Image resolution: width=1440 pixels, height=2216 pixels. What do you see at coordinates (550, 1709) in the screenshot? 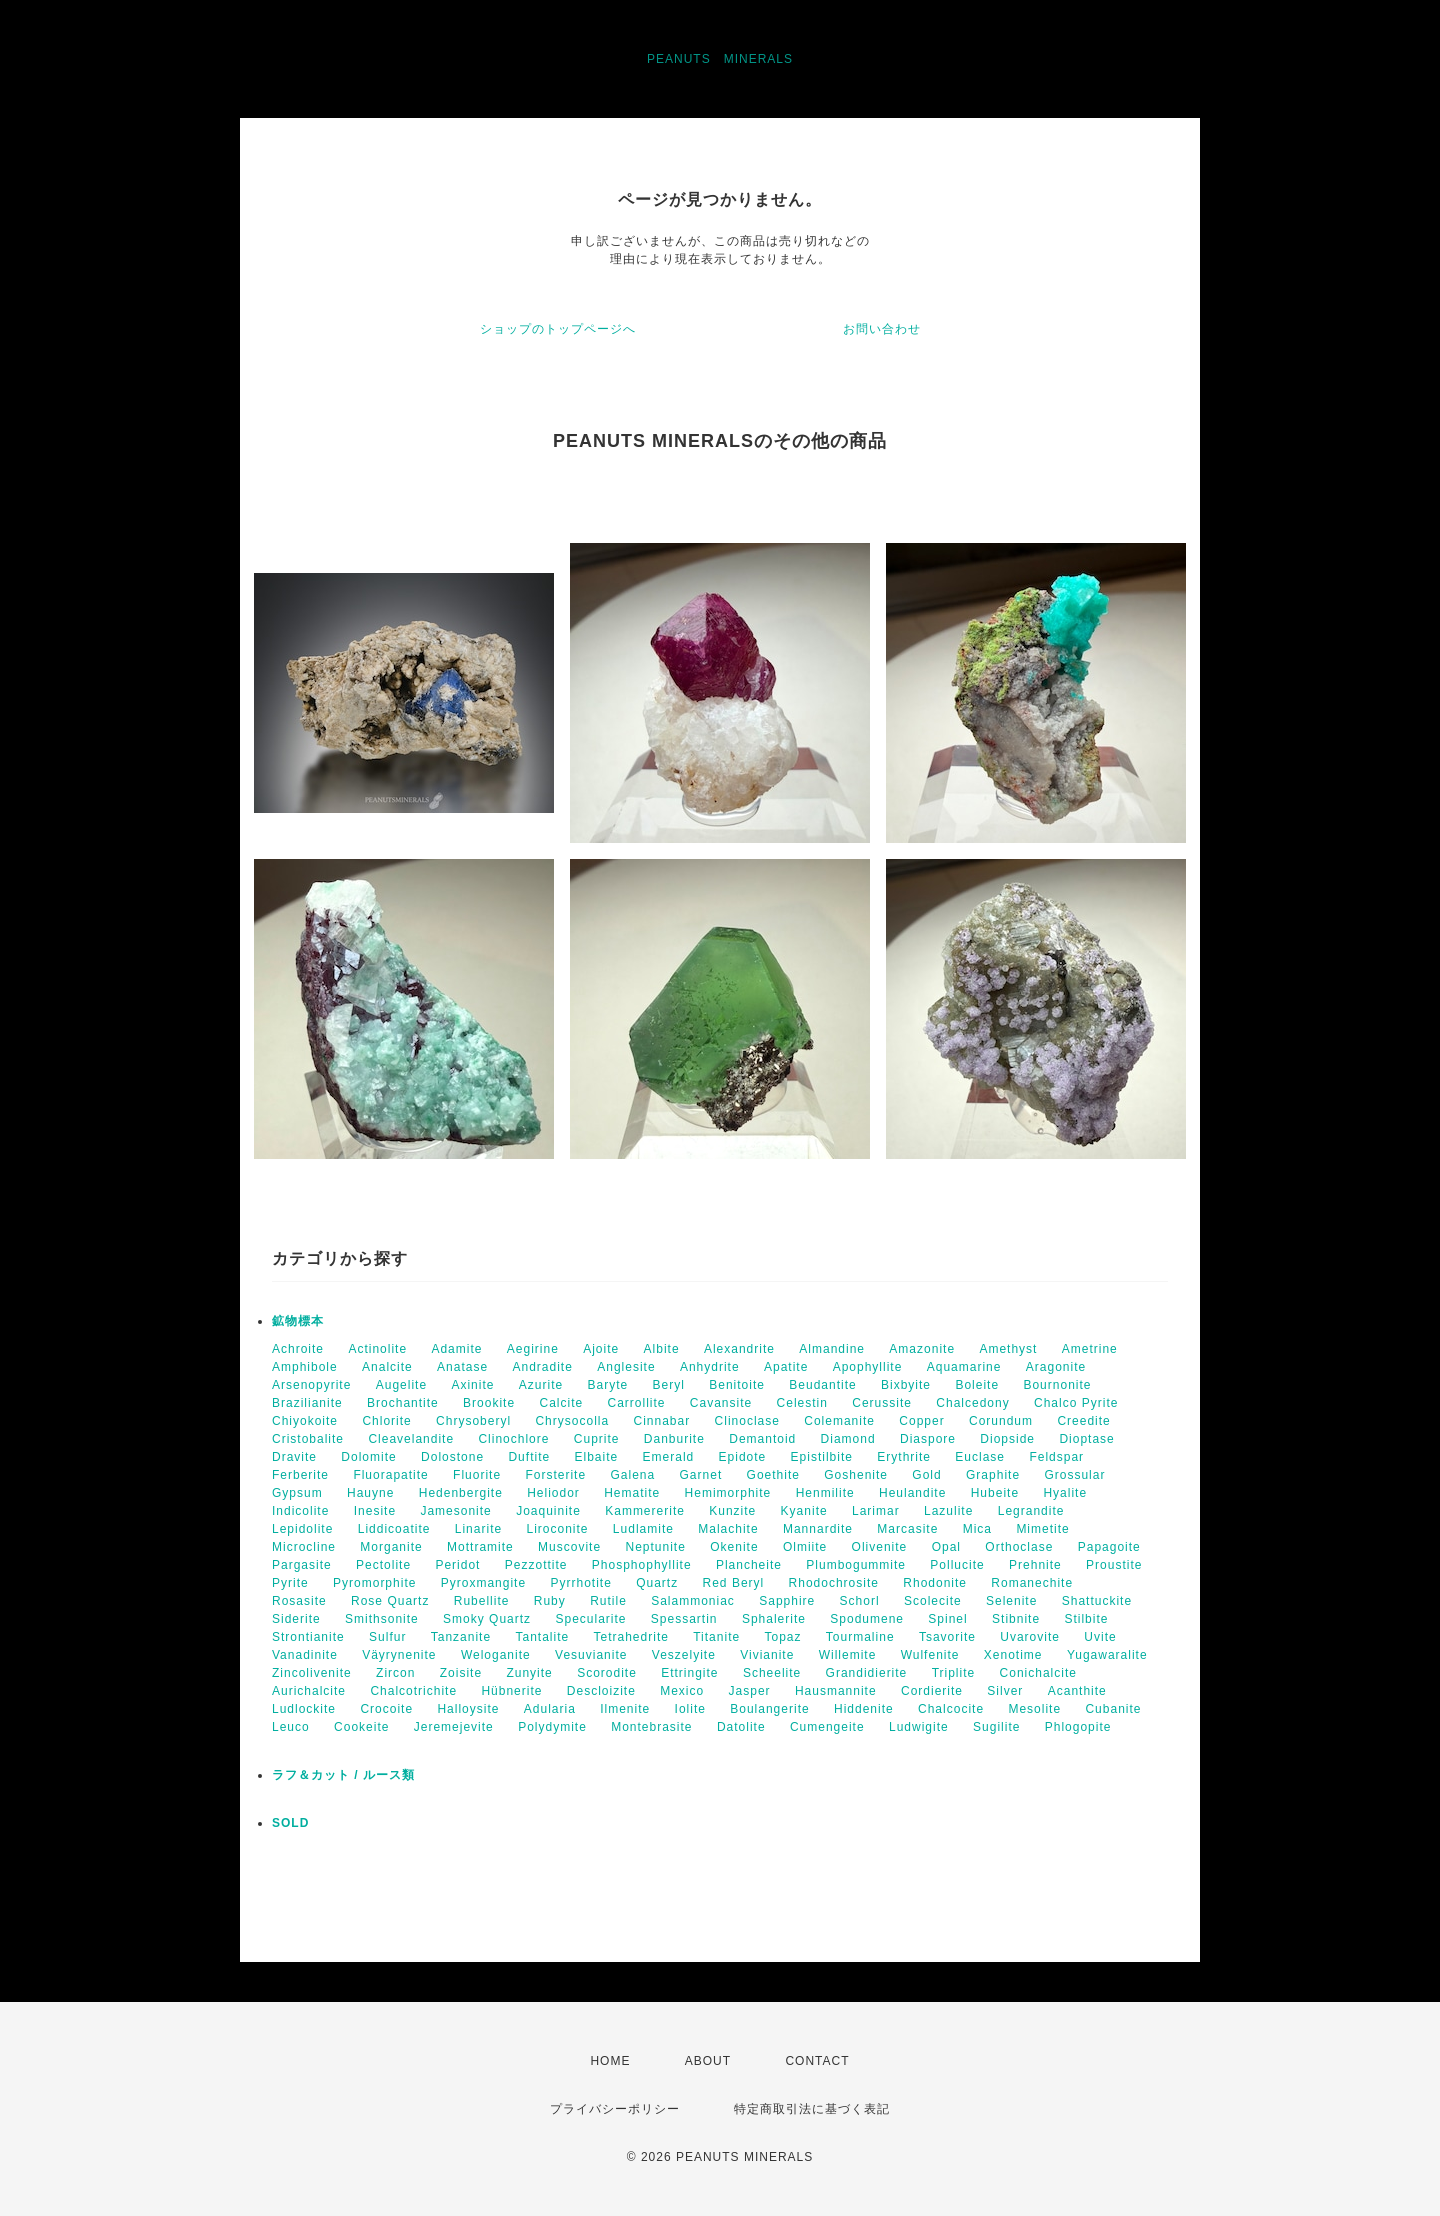
I see `Adularia` at bounding box center [550, 1709].